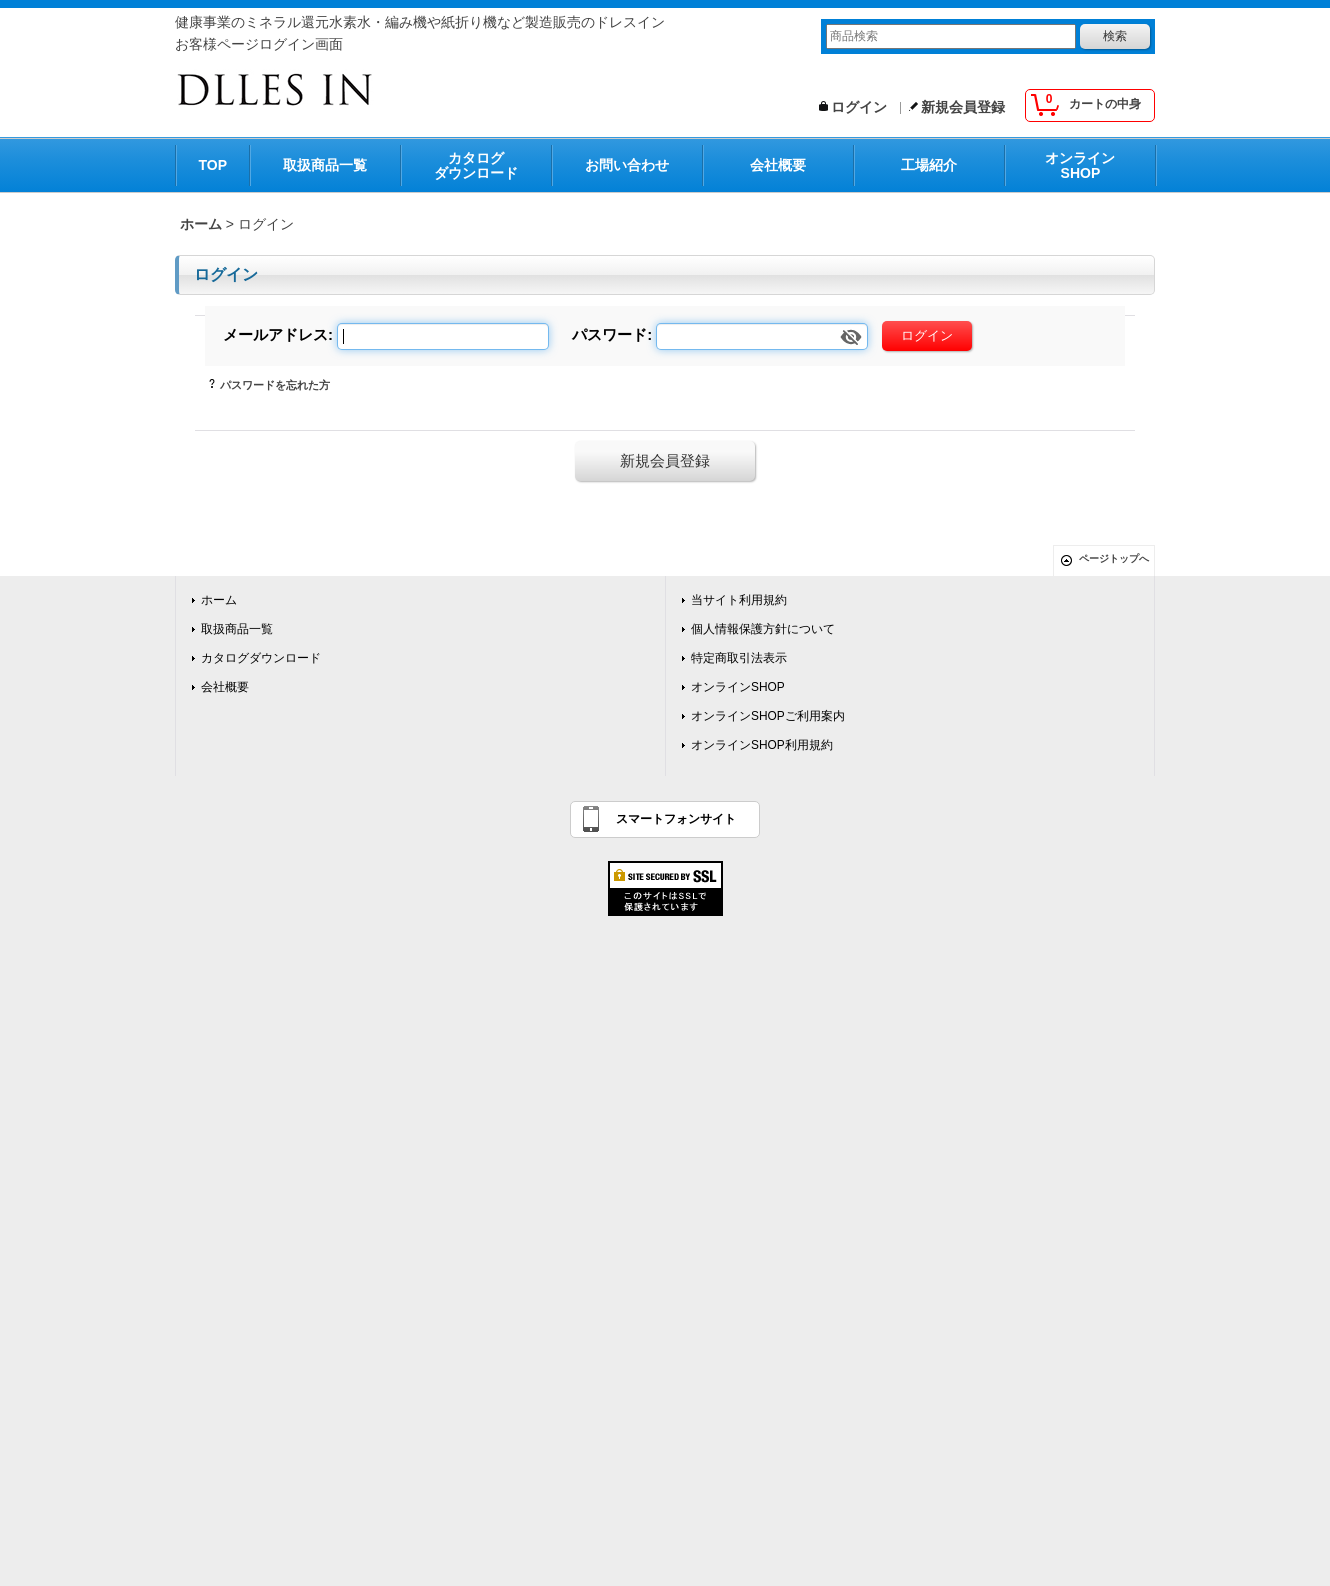 The width and height of the screenshot is (1330, 1586). What do you see at coordinates (963, 107) in the screenshot?
I see `新規会員登録` at bounding box center [963, 107].